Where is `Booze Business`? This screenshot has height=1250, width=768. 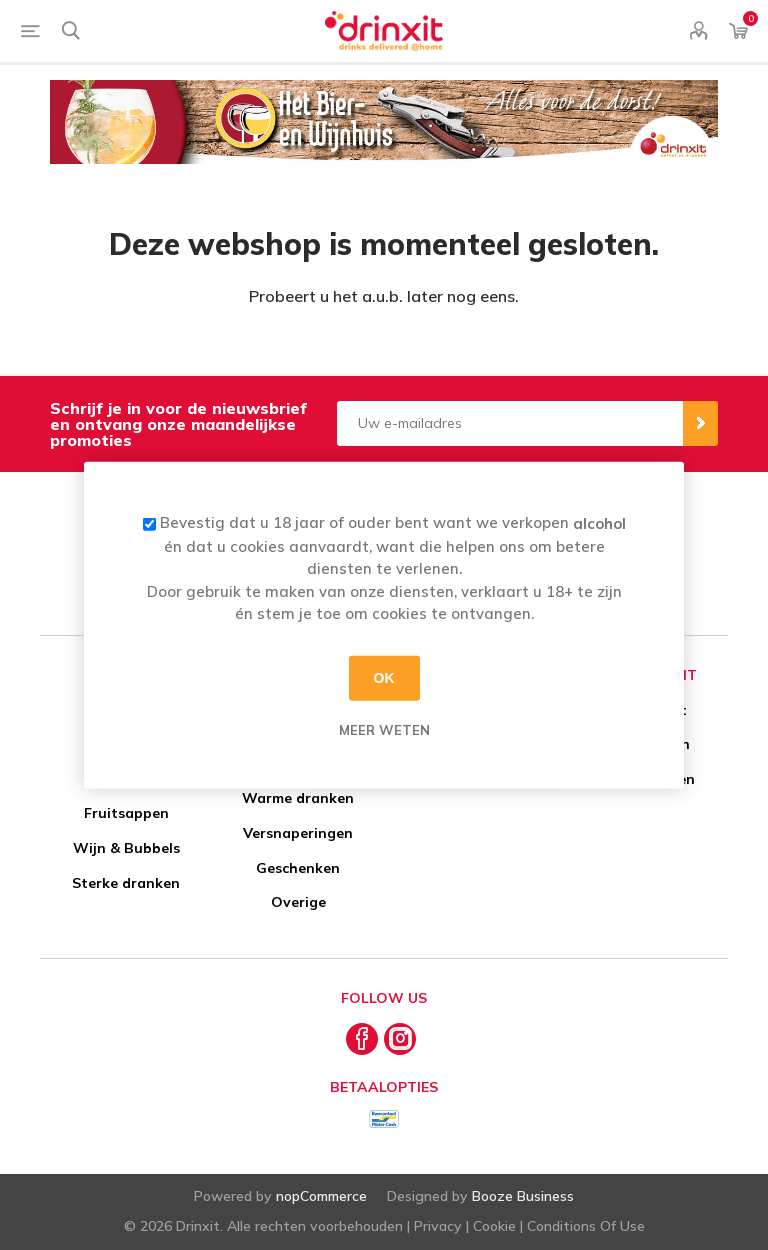
Booze Business is located at coordinates (523, 1196).